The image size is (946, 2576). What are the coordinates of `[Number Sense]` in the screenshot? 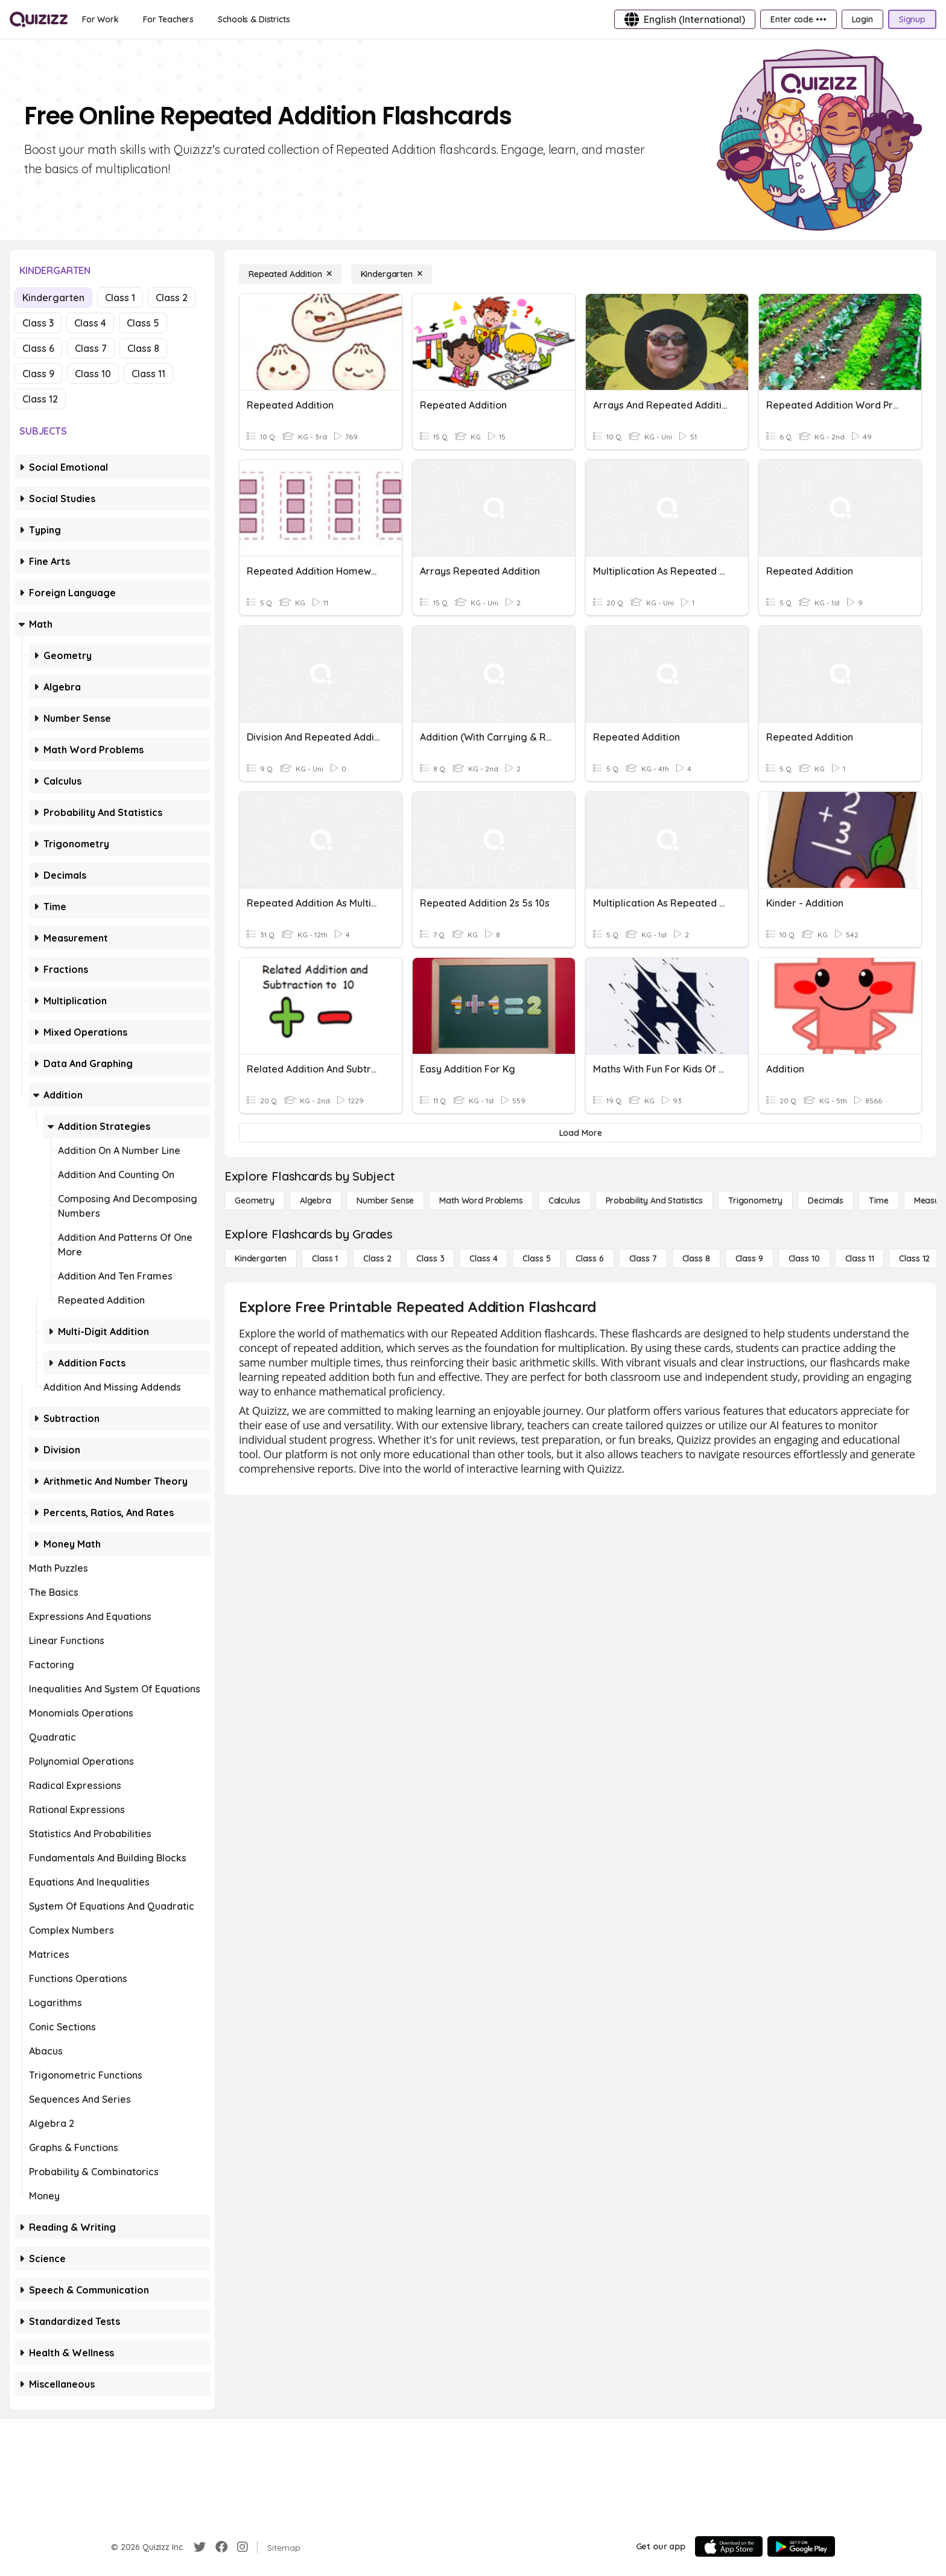 It's located at (385, 1200).